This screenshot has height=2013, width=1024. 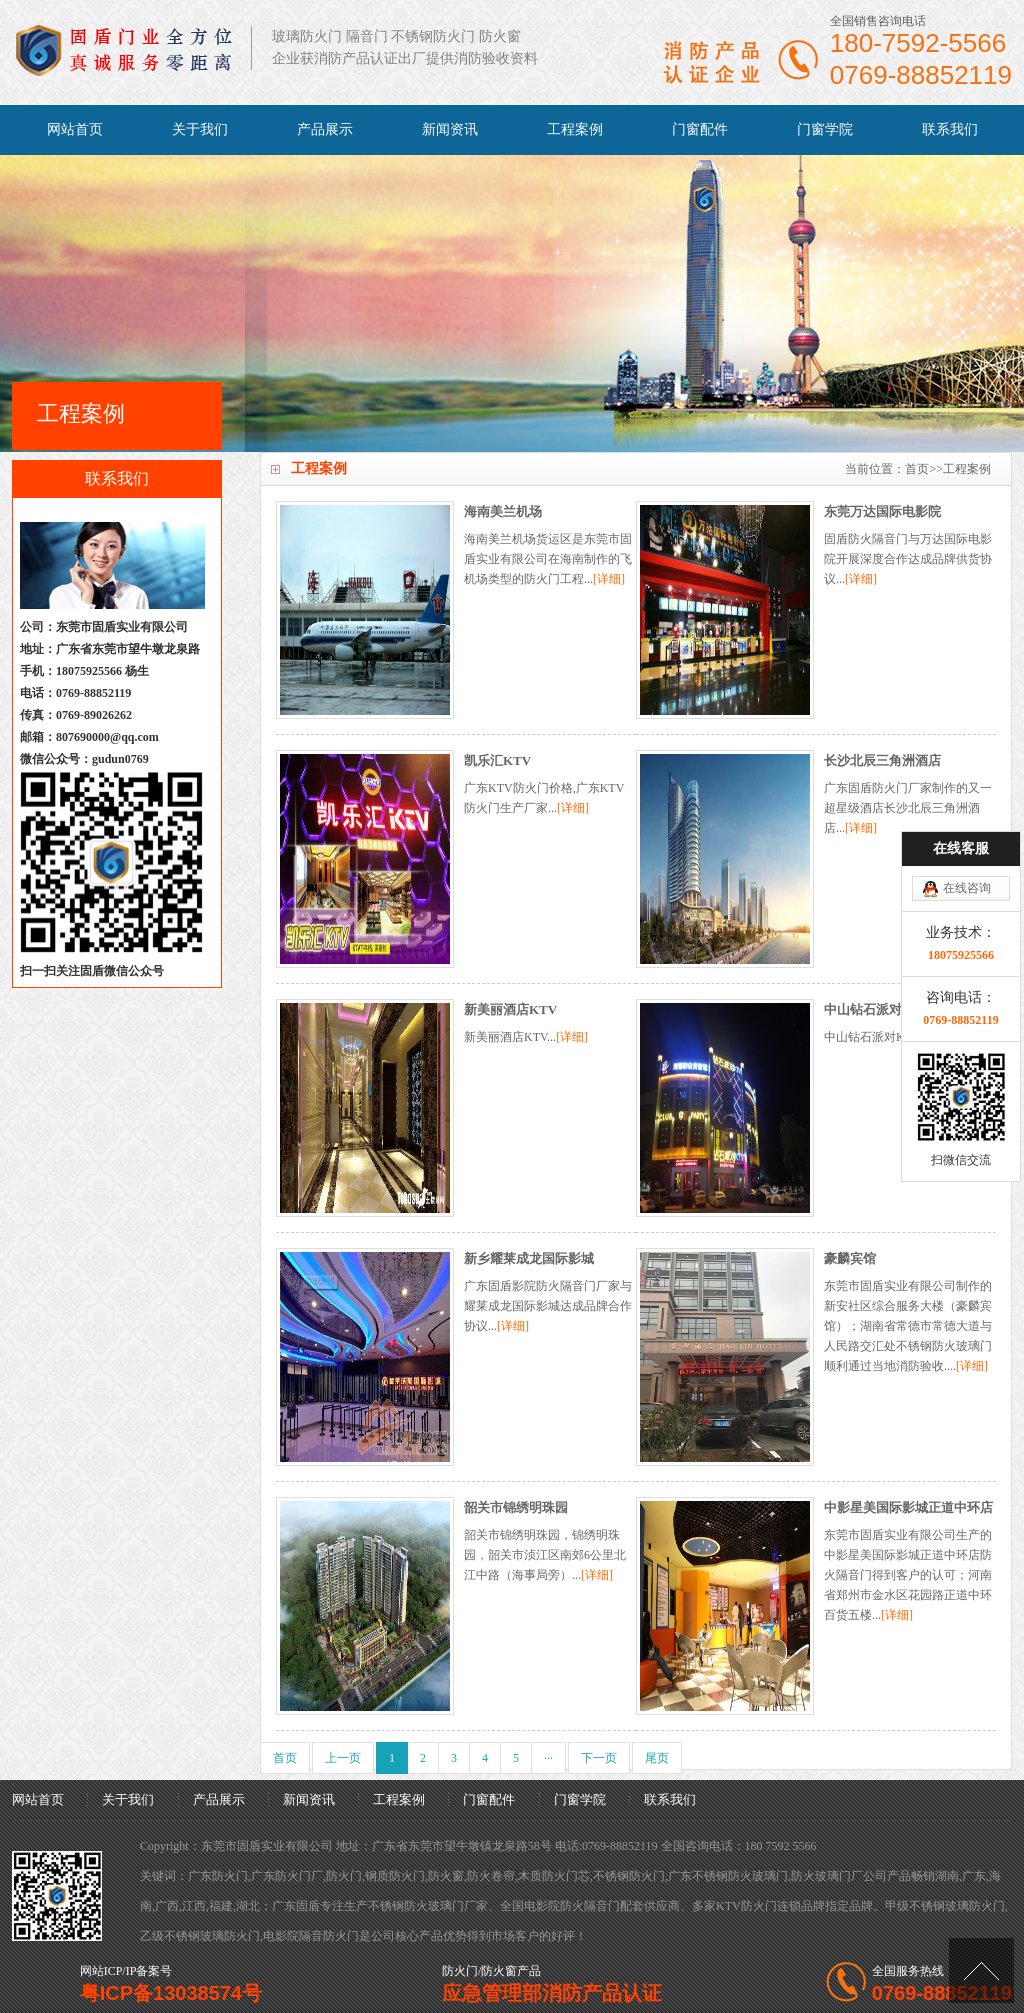 What do you see at coordinates (325, 129) in the screenshot?
I see `产品展示` at bounding box center [325, 129].